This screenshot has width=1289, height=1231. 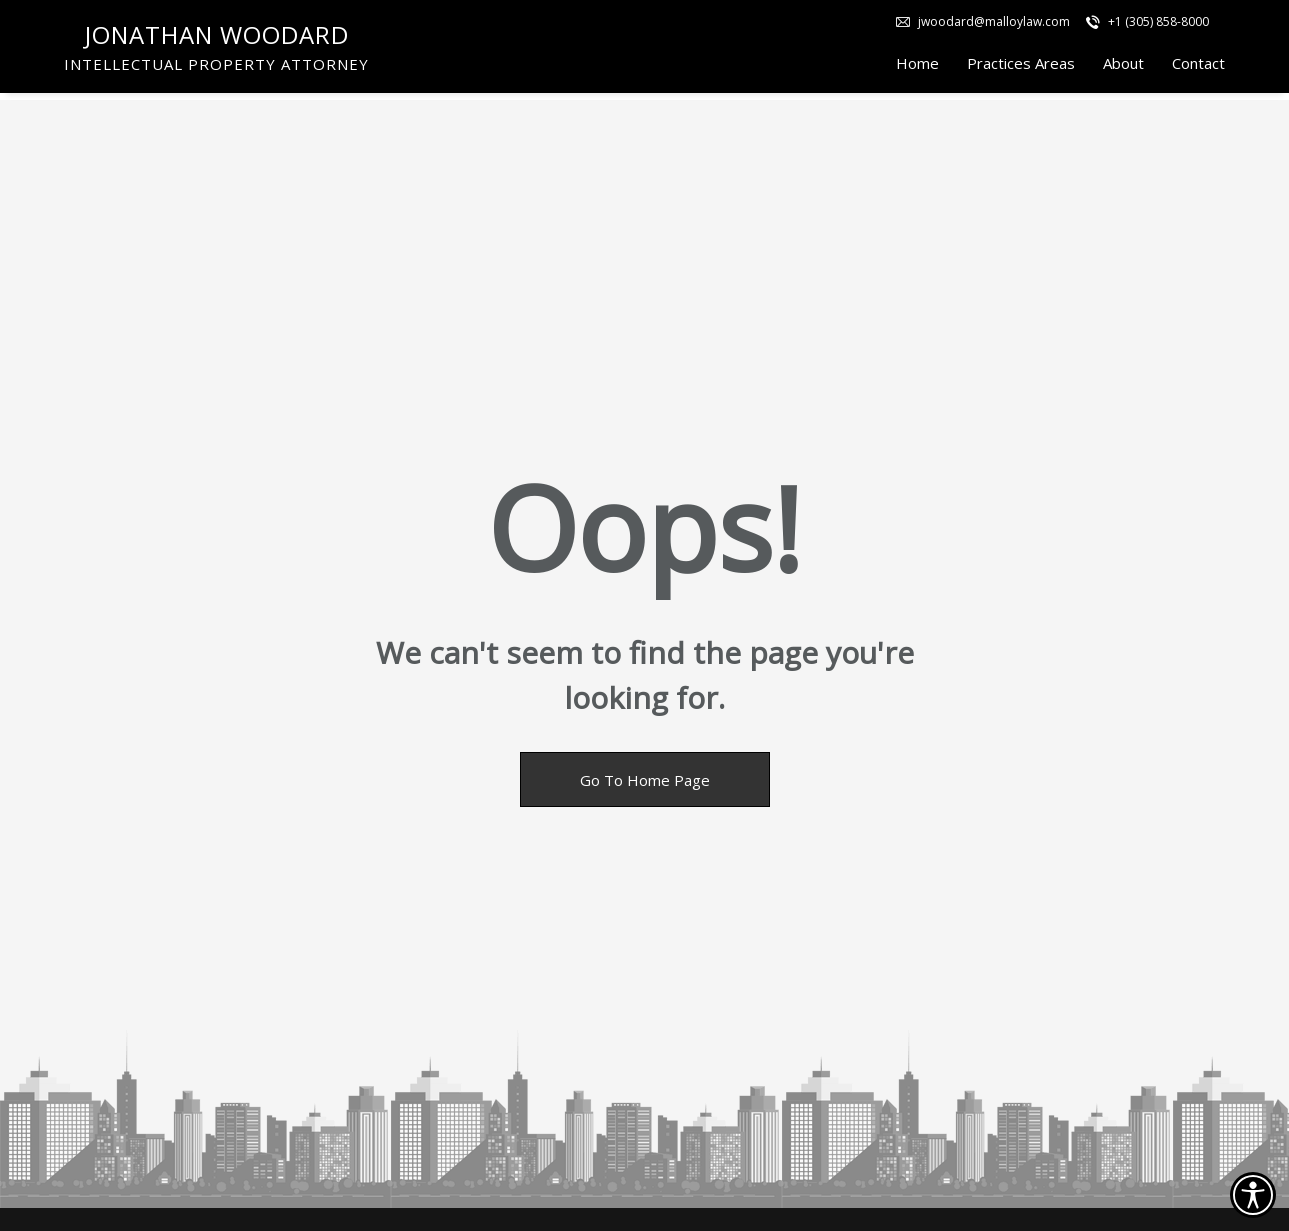 I want to click on Home, so click(x=917, y=67).